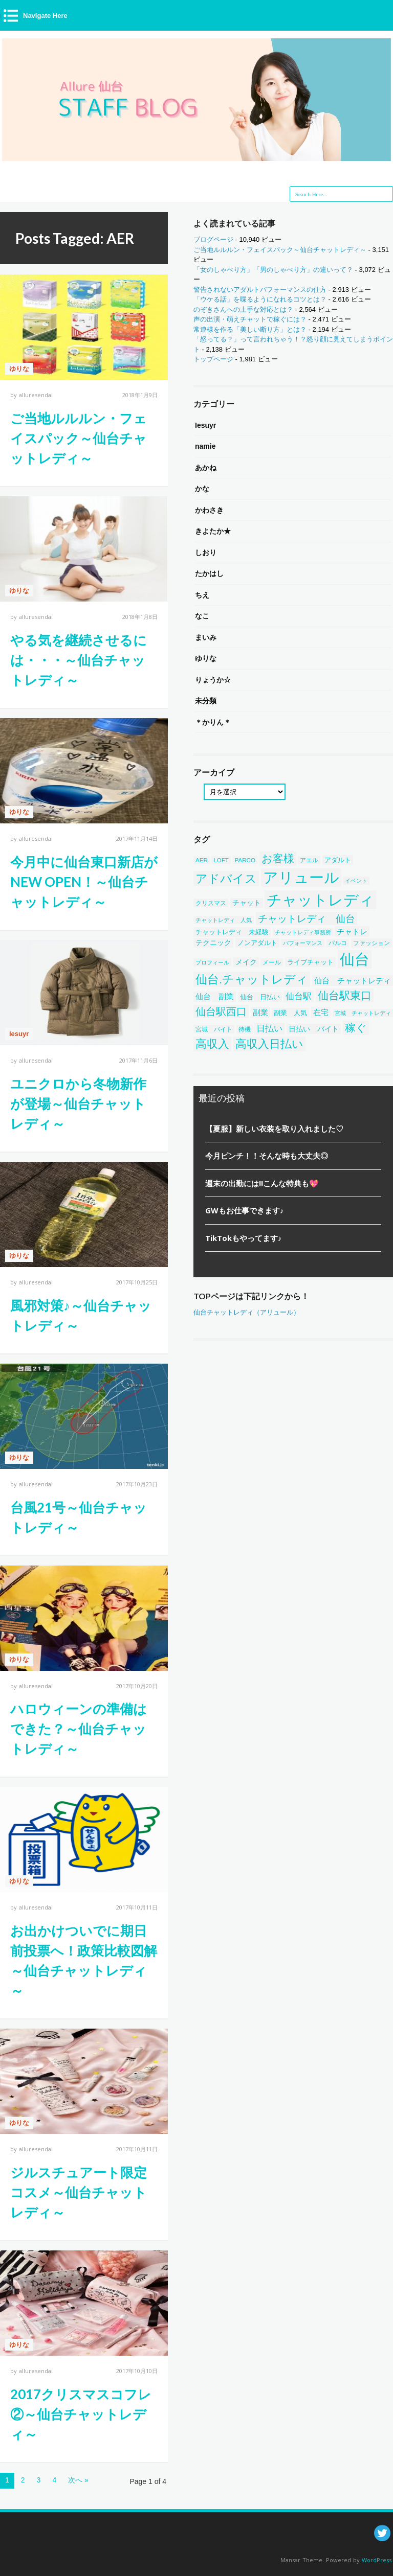 The height and width of the screenshot is (2576, 393). I want to click on 2017クリスマスコフレ②～仙台チャットレディ～, so click(80, 2414).